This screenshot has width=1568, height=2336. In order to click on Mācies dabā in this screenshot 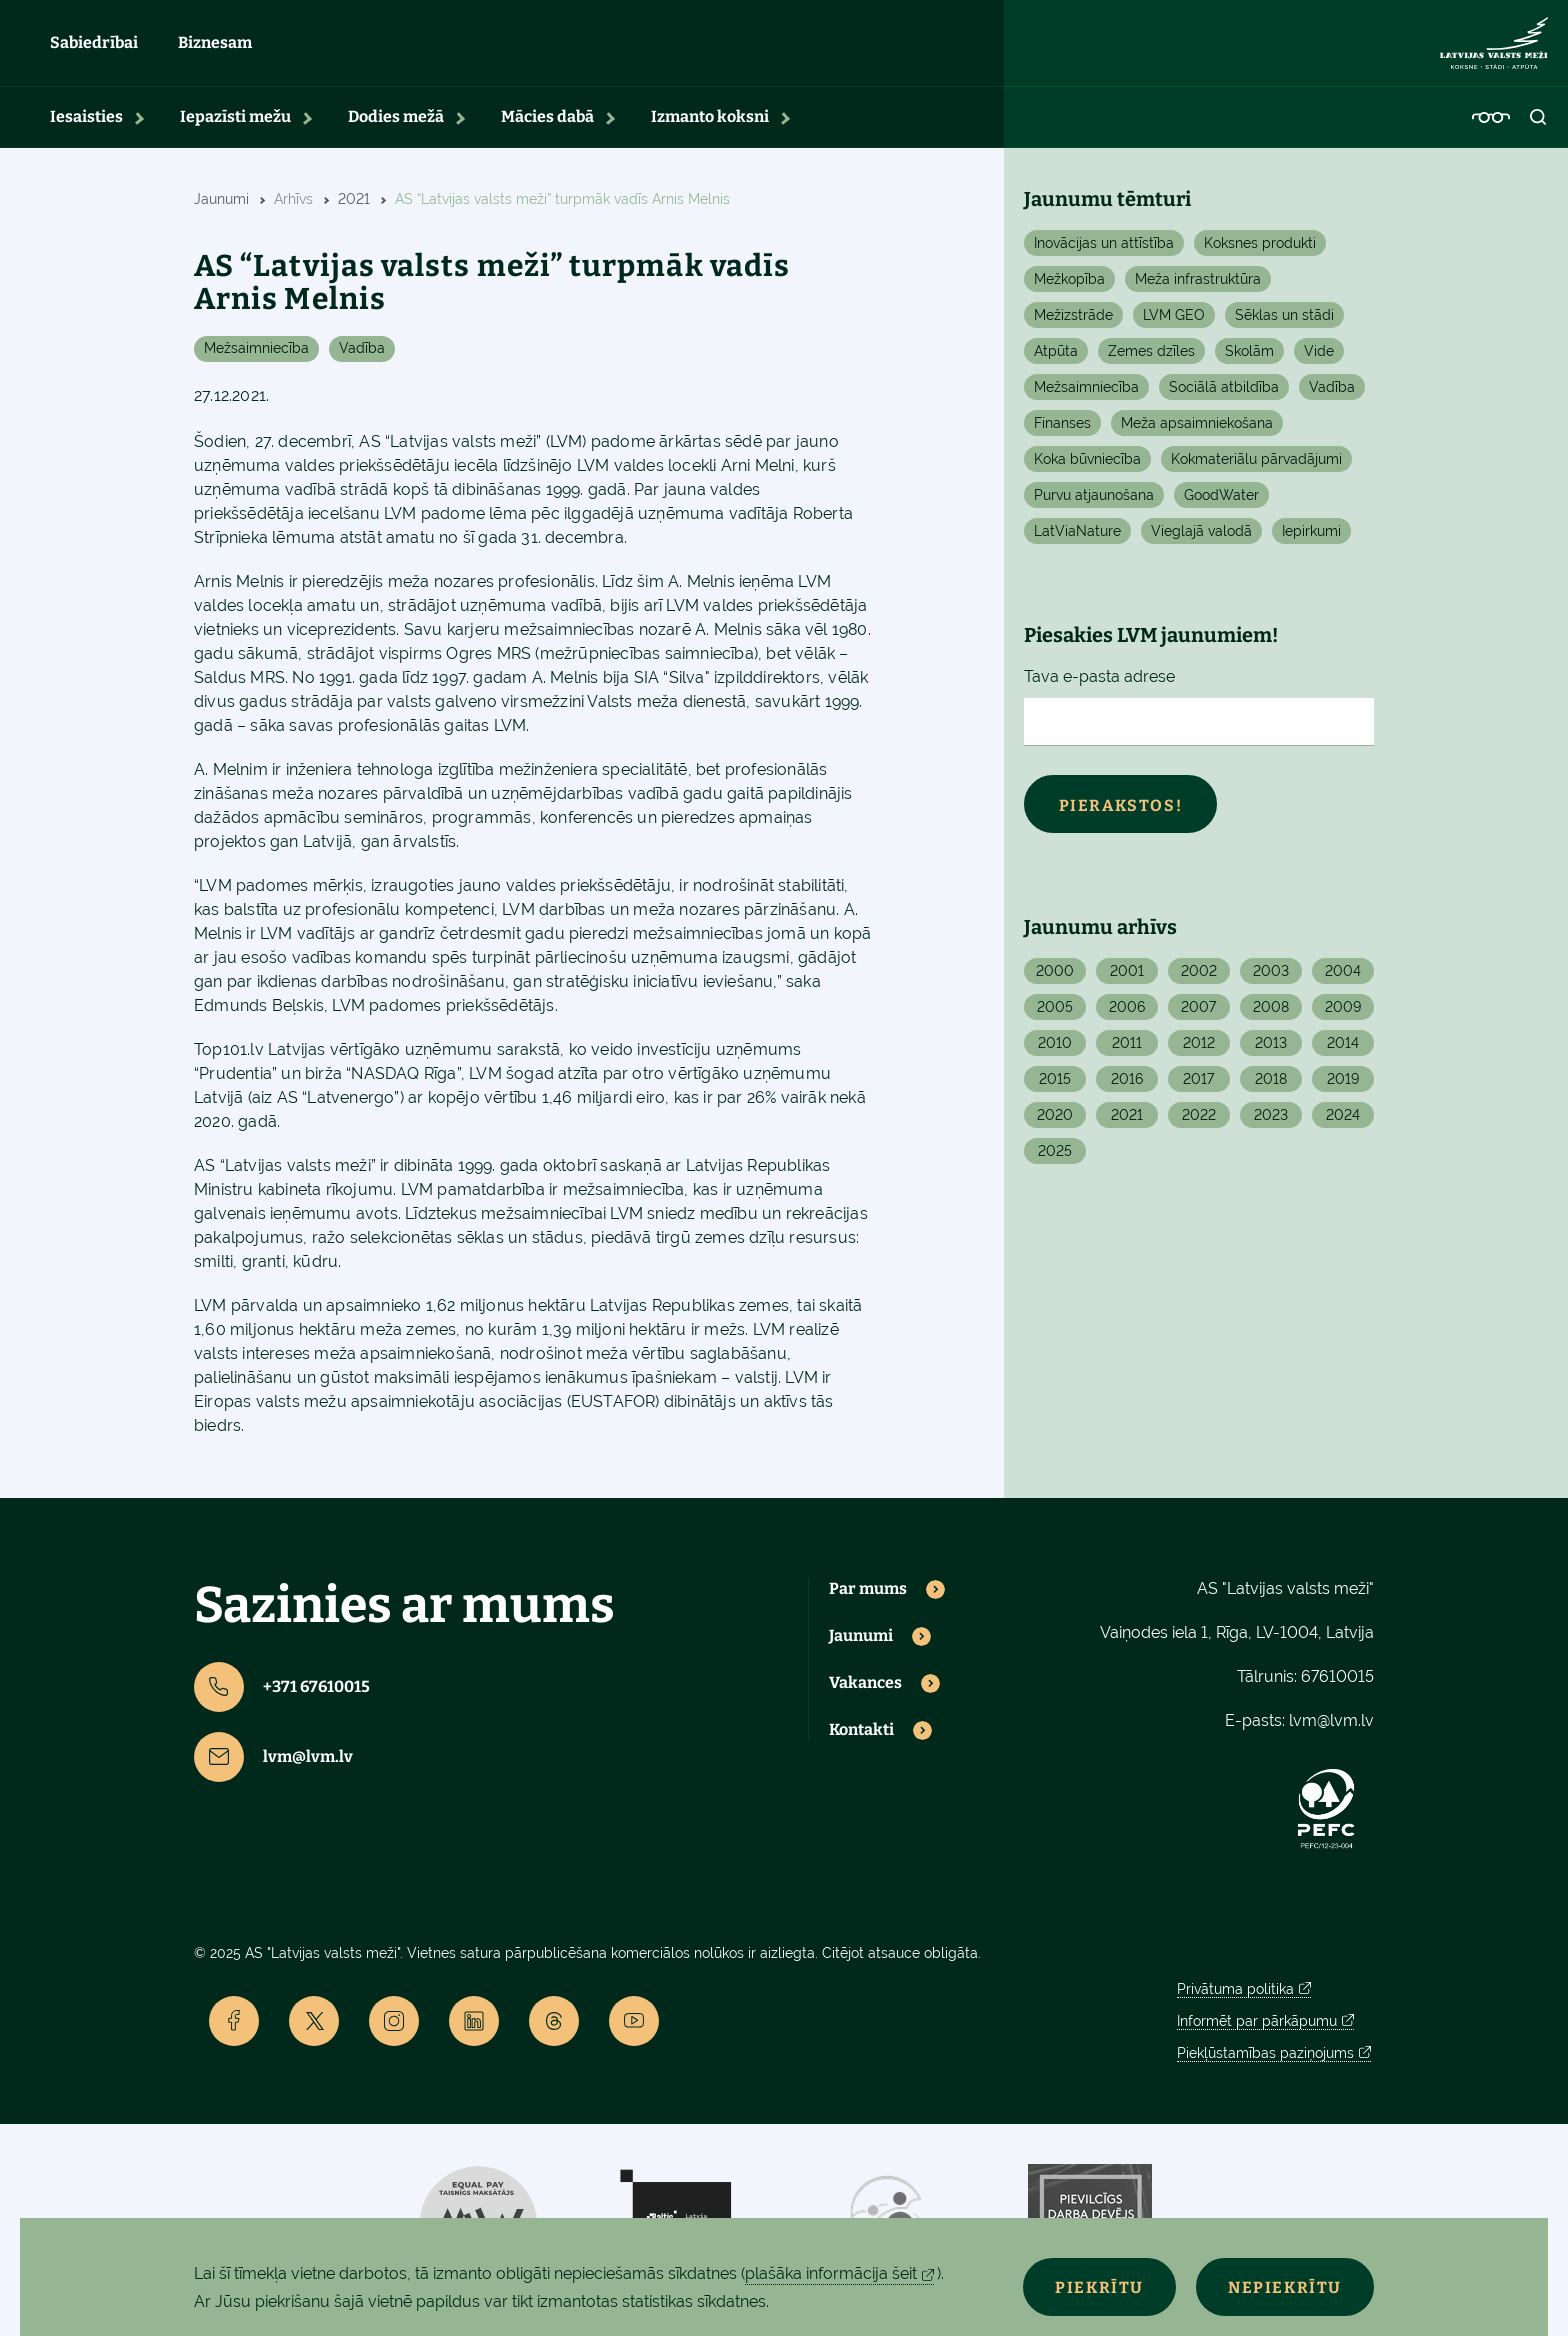, I will do `click(547, 125)`.